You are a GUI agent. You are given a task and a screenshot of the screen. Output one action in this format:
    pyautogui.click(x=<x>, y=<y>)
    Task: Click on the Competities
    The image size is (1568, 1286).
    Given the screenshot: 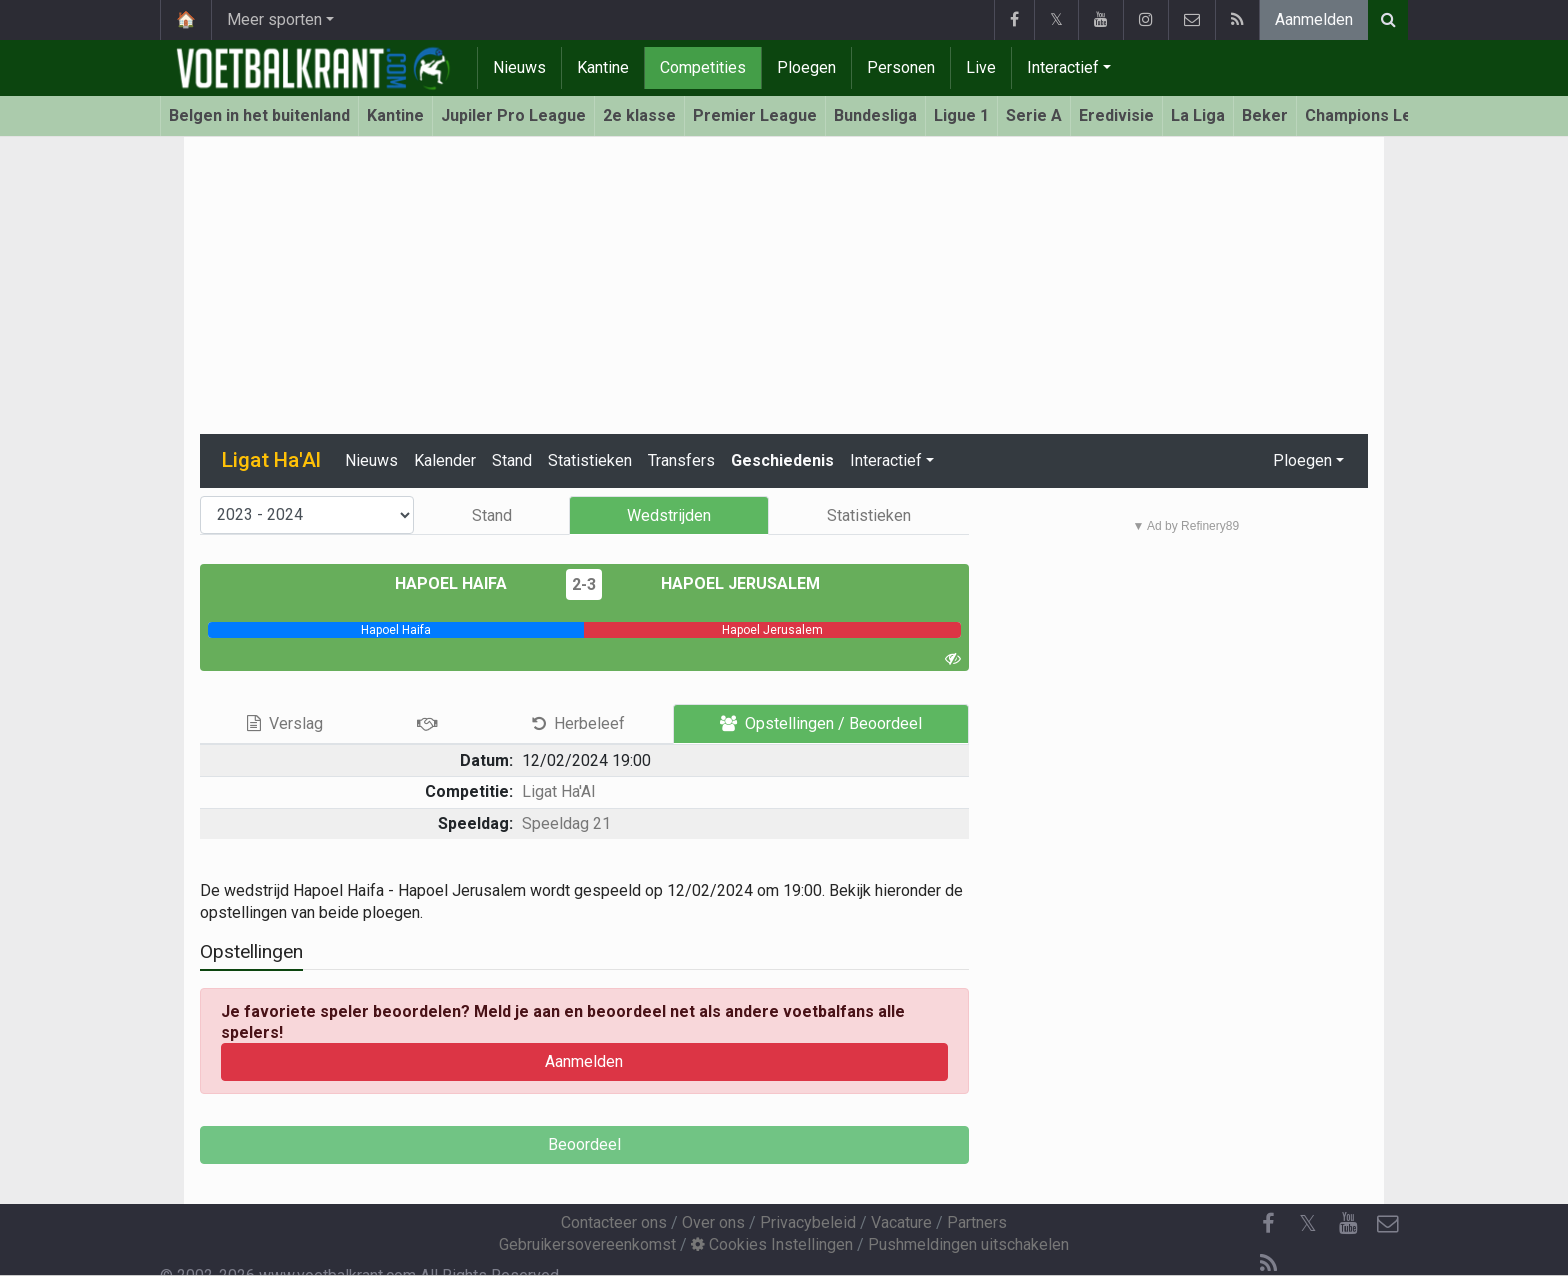 What is the action you would take?
    pyautogui.click(x=703, y=67)
    